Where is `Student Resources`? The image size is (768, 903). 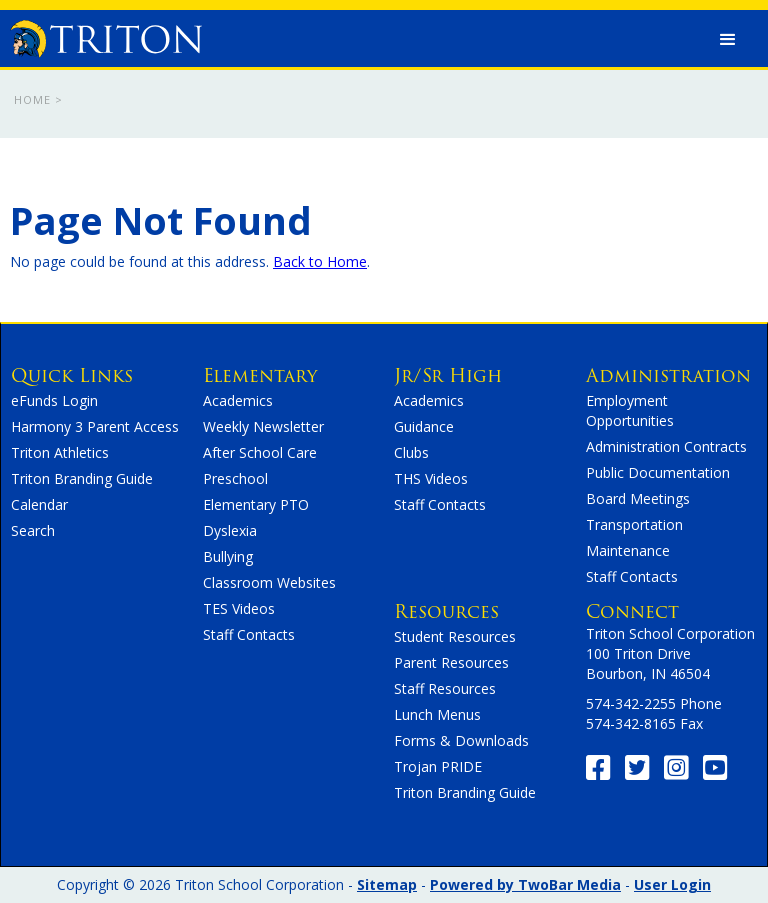
Student Resources is located at coordinates (455, 636).